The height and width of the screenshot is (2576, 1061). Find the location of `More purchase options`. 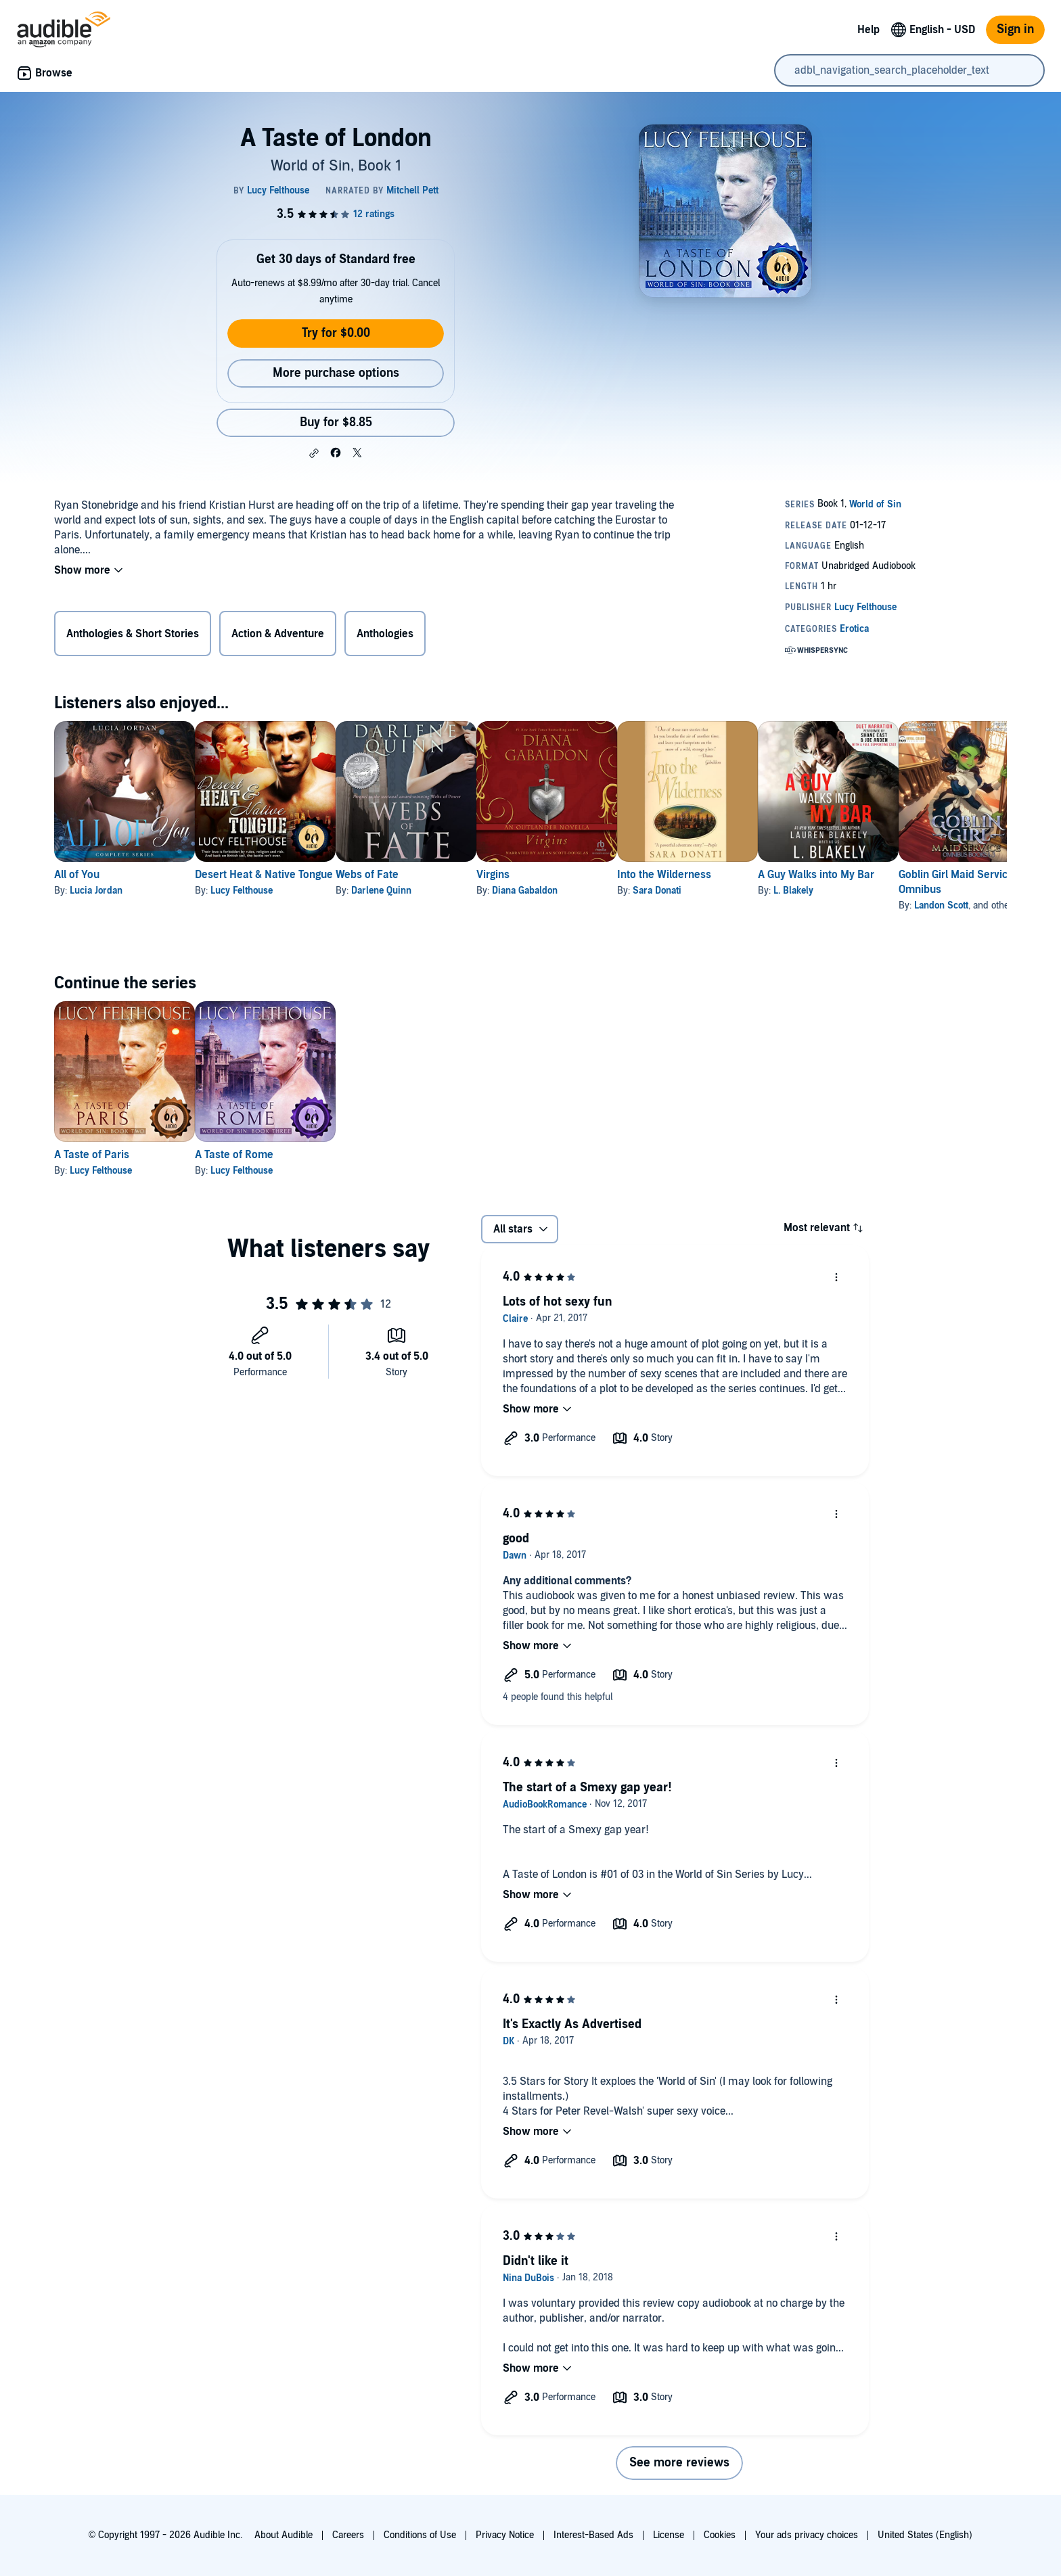

More purchase options is located at coordinates (336, 373).